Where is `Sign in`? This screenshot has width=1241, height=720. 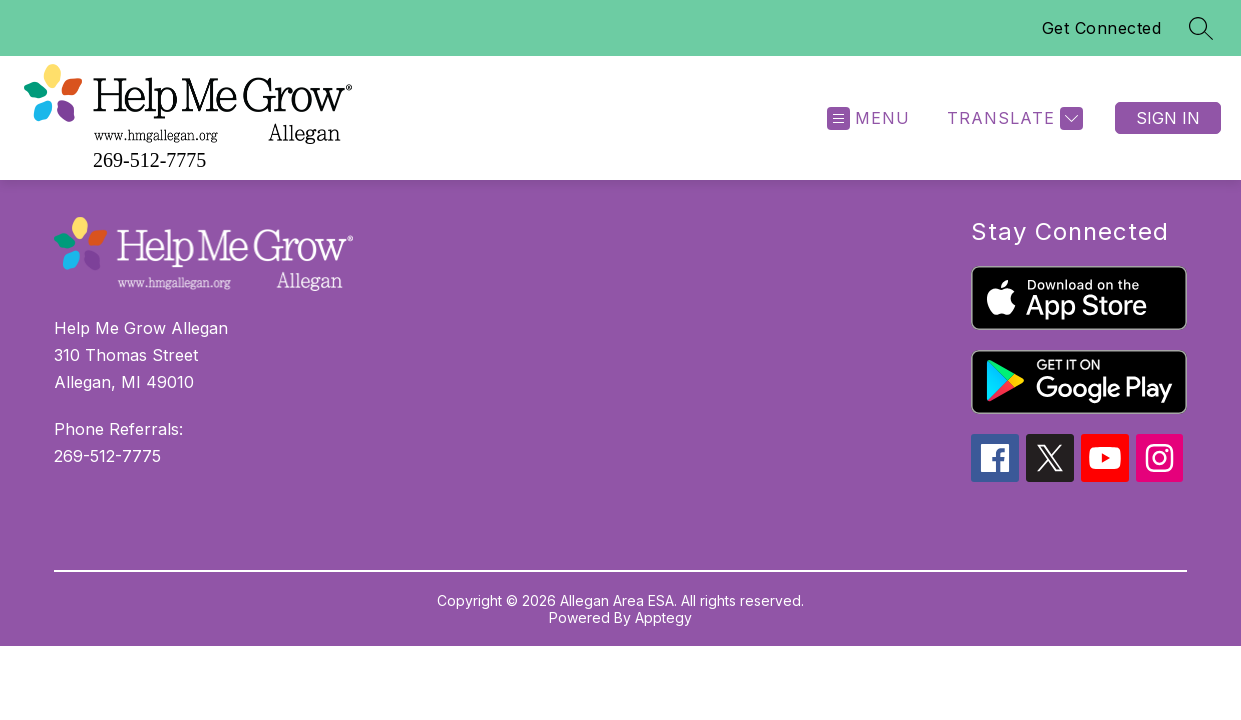
Sign in is located at coordinates (1168, 118).